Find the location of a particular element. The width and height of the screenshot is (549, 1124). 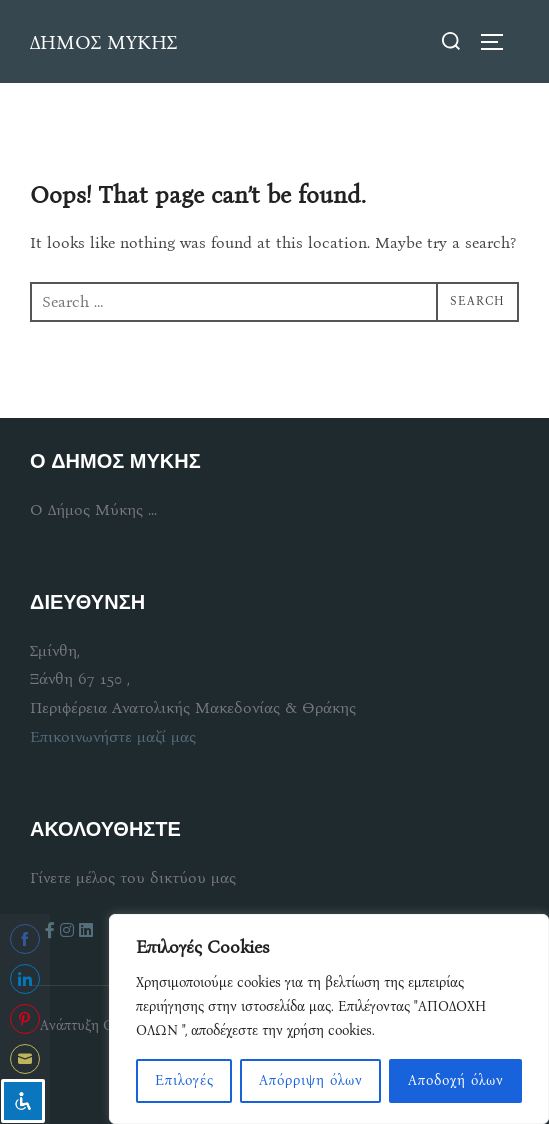

ΔΗΜΟΣ ΜΥΚΗΣ is located at coordinates (103, 42).